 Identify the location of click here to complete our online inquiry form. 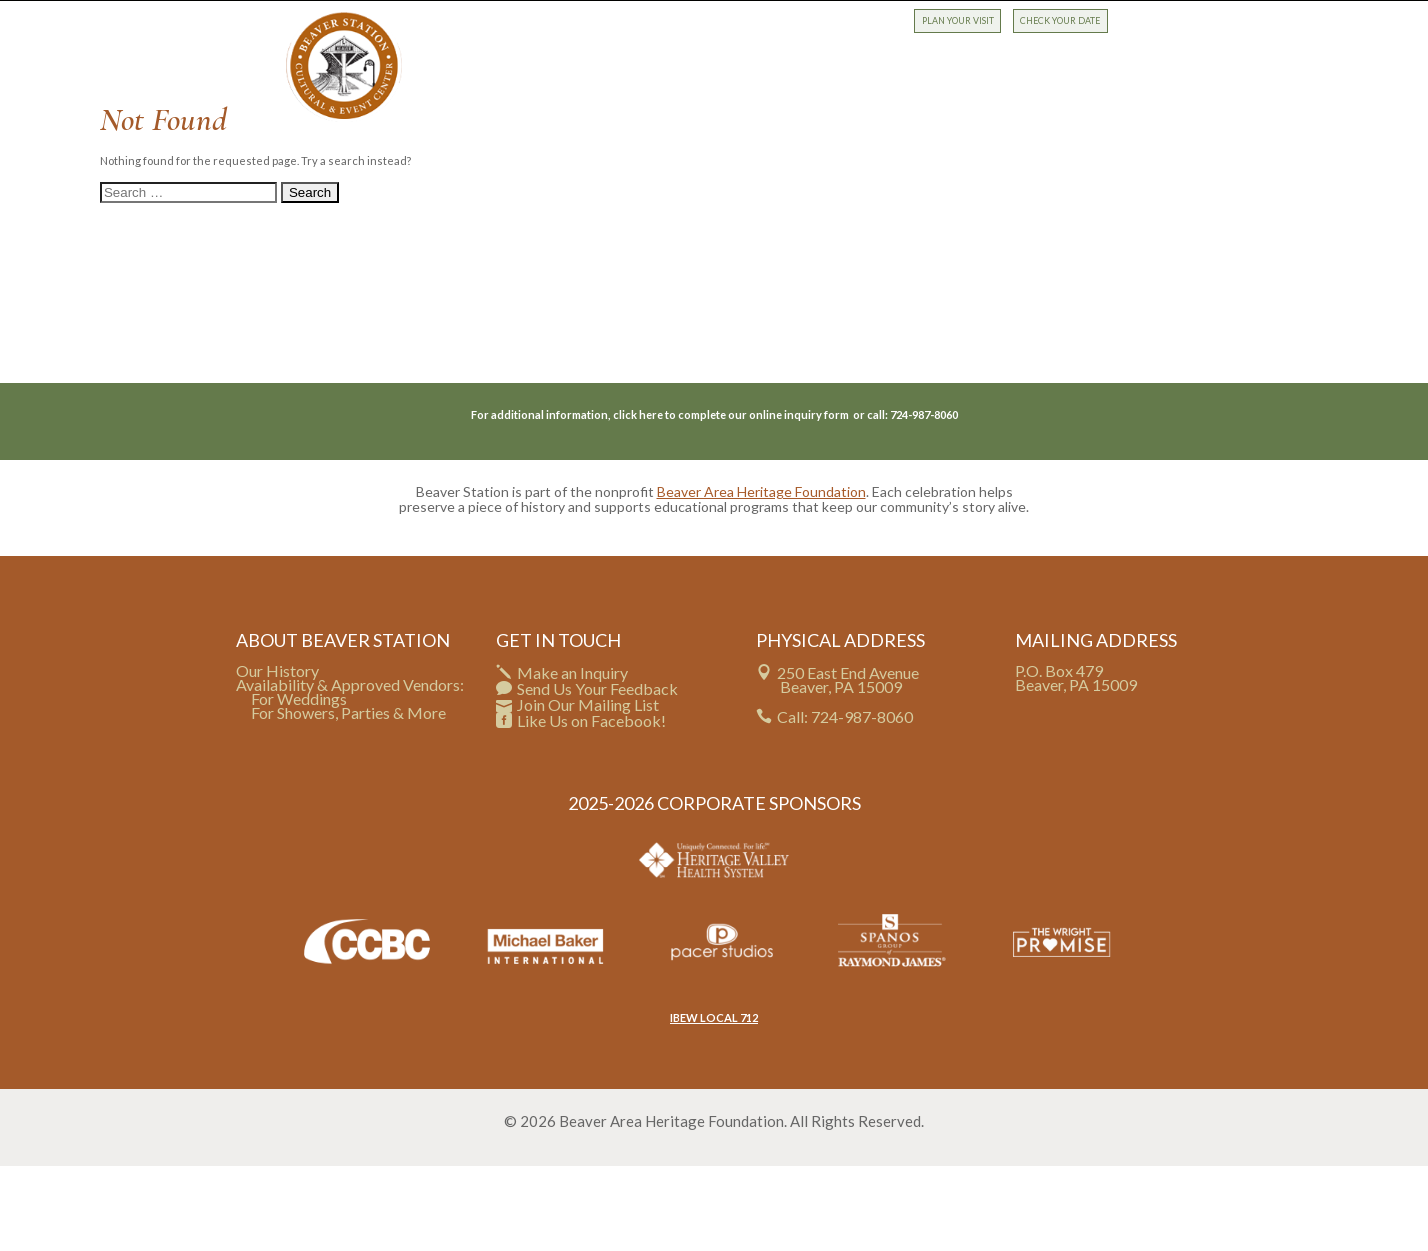
(732, 499).